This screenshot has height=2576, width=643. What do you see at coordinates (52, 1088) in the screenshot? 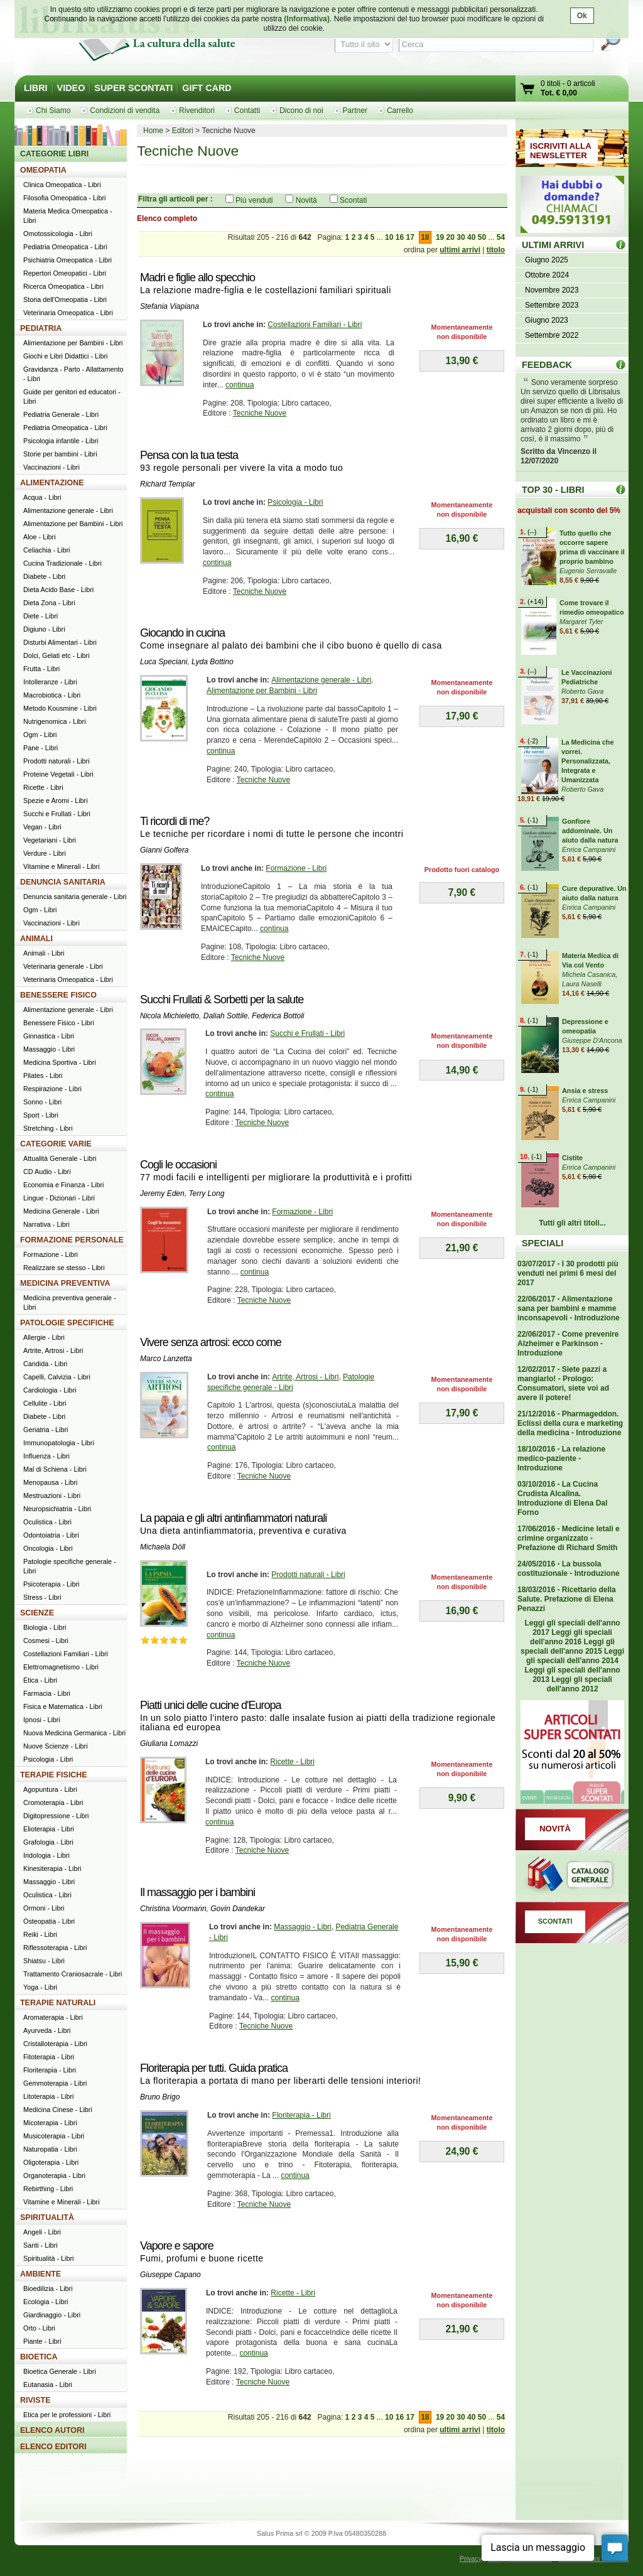
I see `Respirazione - Libri` at bounding box center [52, 1088].